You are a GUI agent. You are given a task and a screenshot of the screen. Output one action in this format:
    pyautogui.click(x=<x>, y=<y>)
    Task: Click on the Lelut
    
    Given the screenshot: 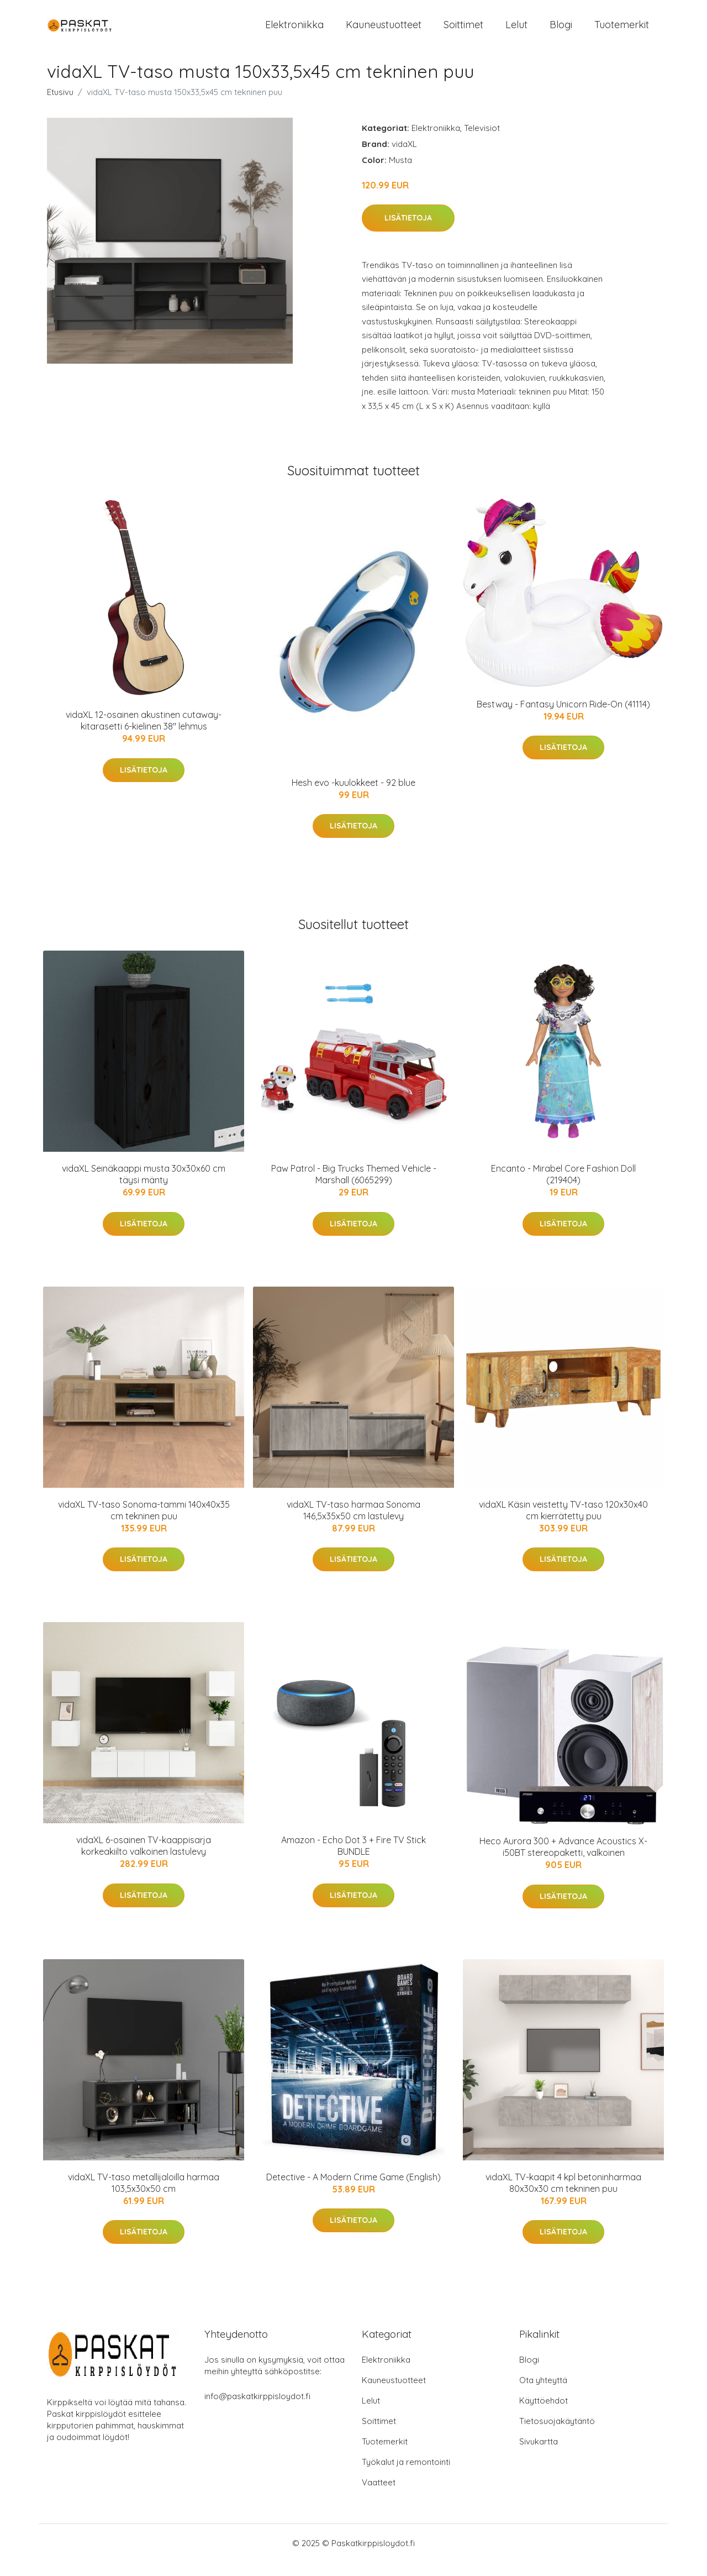 What is the action you would take?
    pyautogui.click(x=516, y=31)
    